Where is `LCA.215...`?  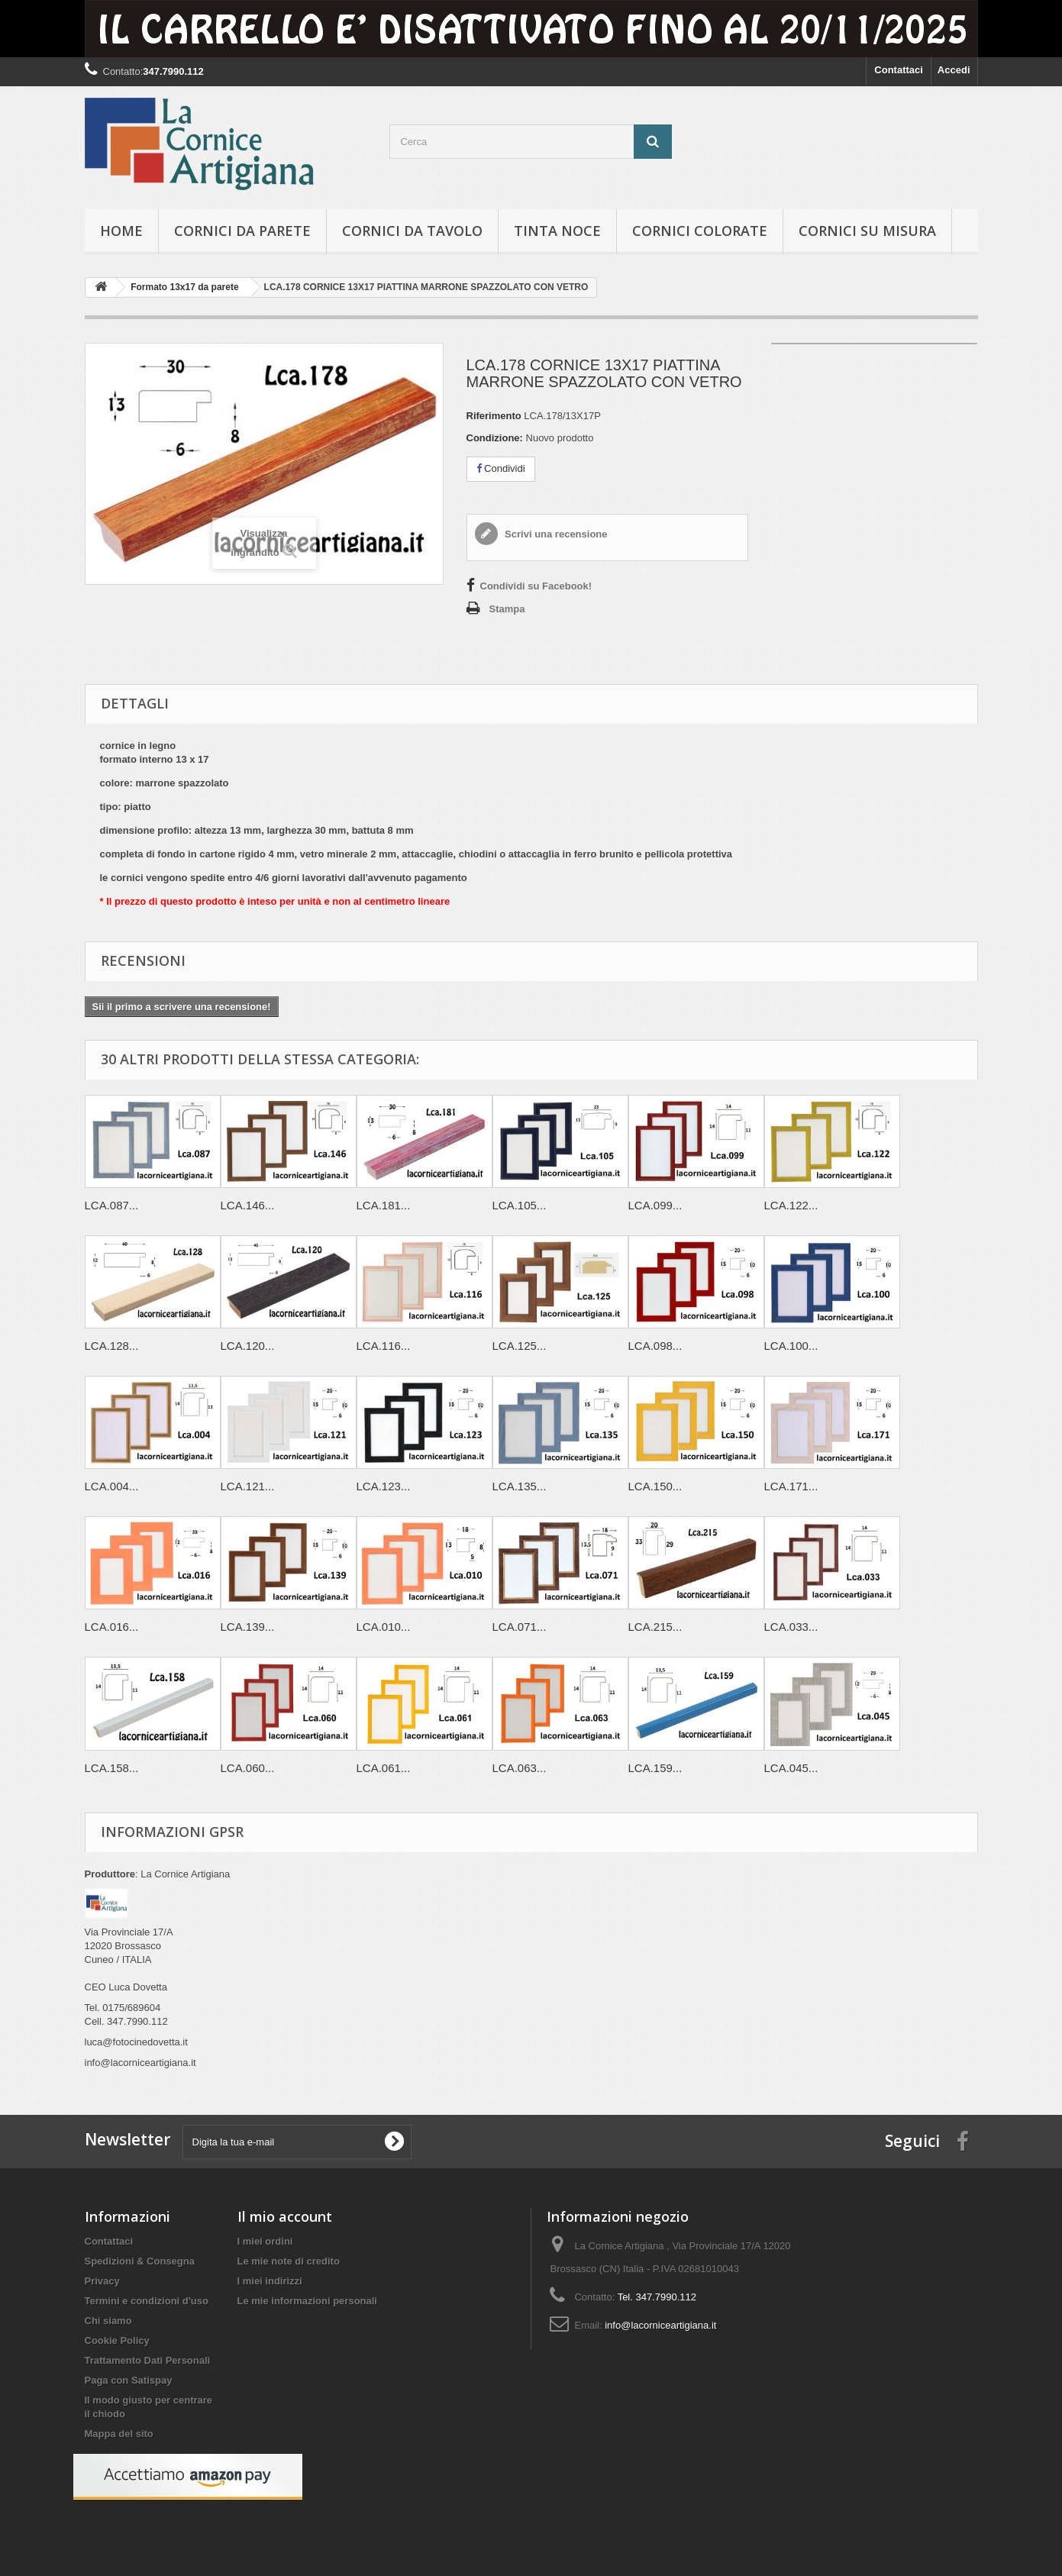
LCA.215... is located at coordinates (655, 1626).